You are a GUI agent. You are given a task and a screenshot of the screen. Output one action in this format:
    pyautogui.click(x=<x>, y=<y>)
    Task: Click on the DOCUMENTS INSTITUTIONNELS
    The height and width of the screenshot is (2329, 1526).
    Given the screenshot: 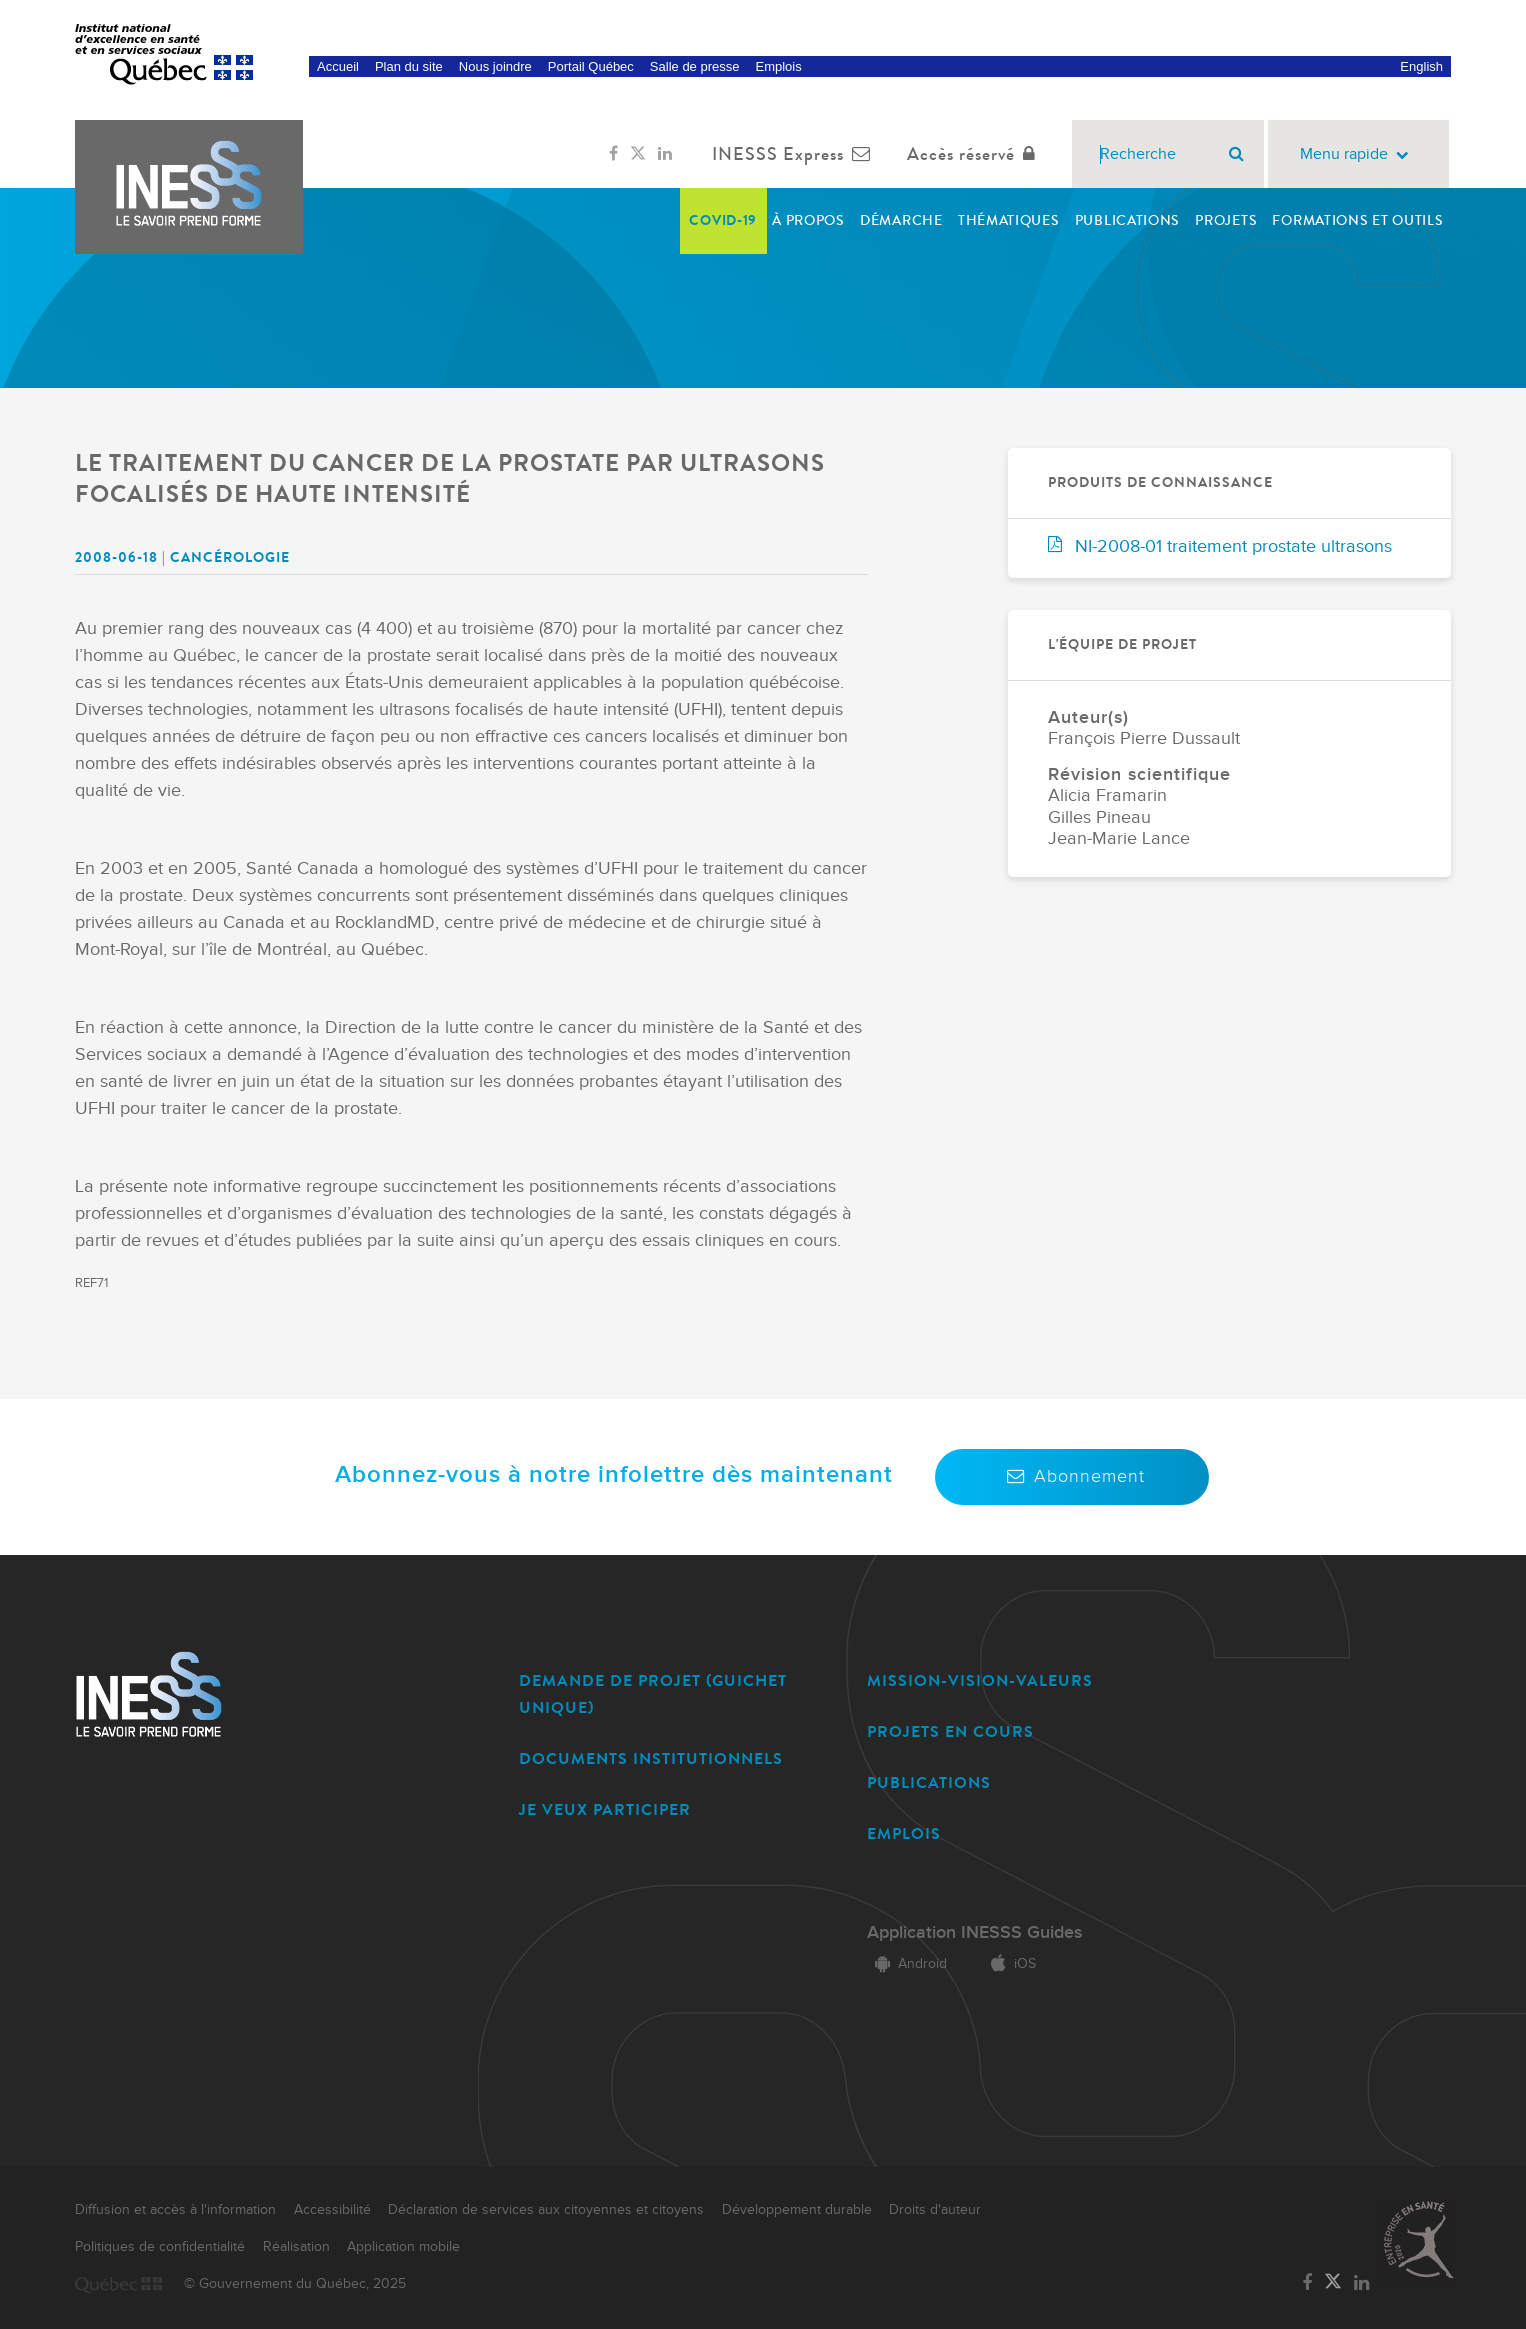 What is the action you would take?
    pyautogui.click(x=651, y=1758)
    